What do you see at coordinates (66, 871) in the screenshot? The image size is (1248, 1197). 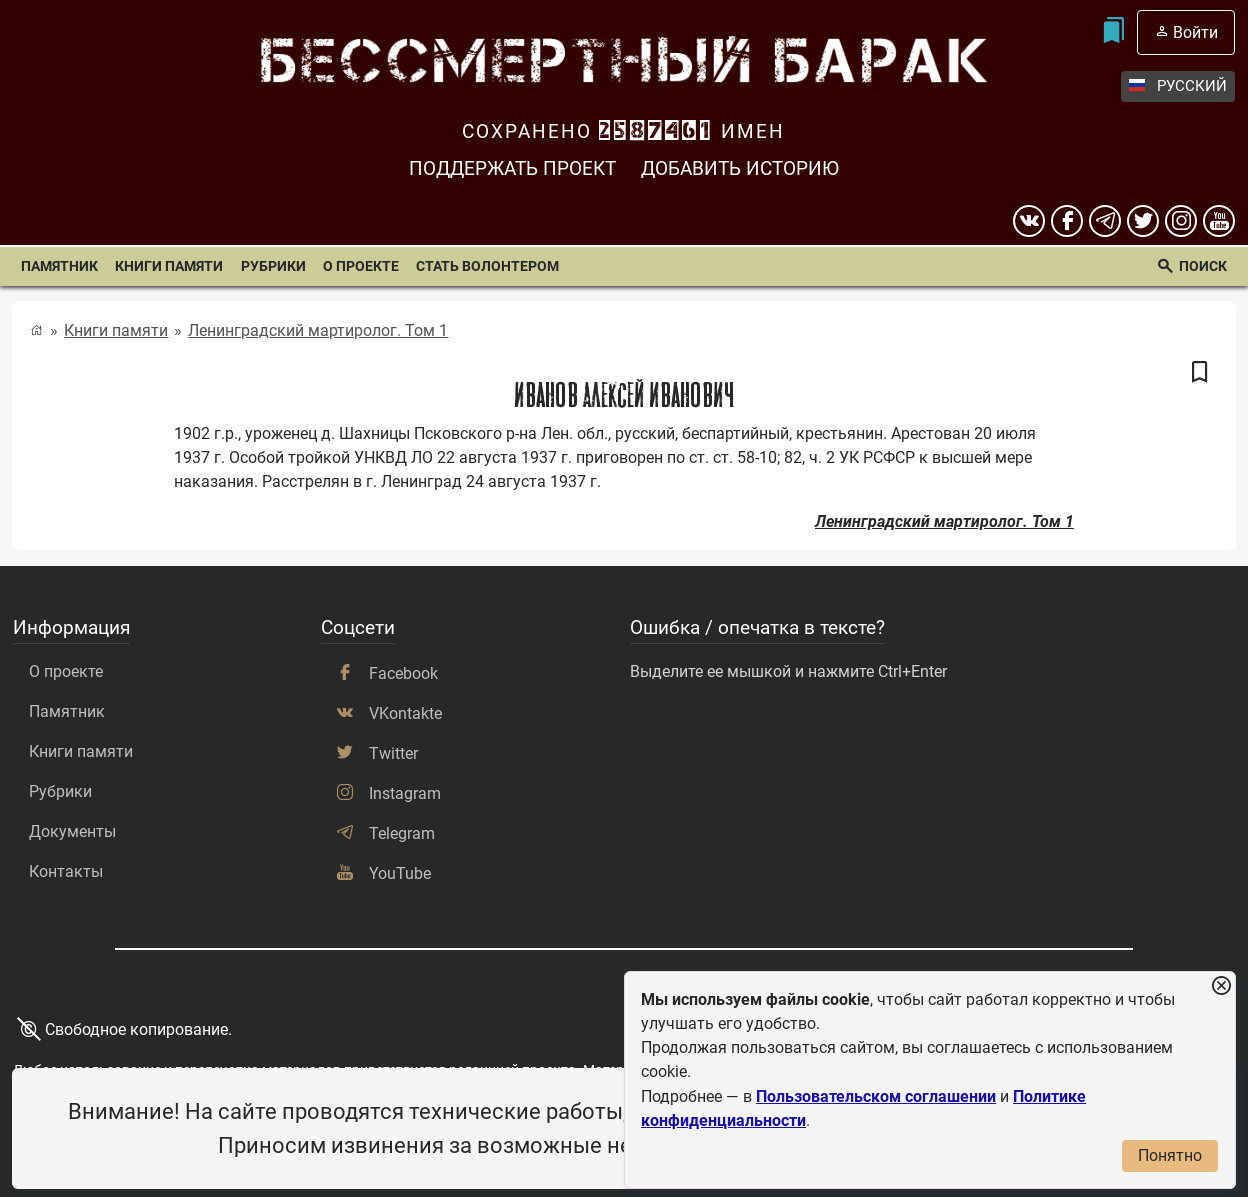 I see `Контакты` at bounding box center [66, 871].